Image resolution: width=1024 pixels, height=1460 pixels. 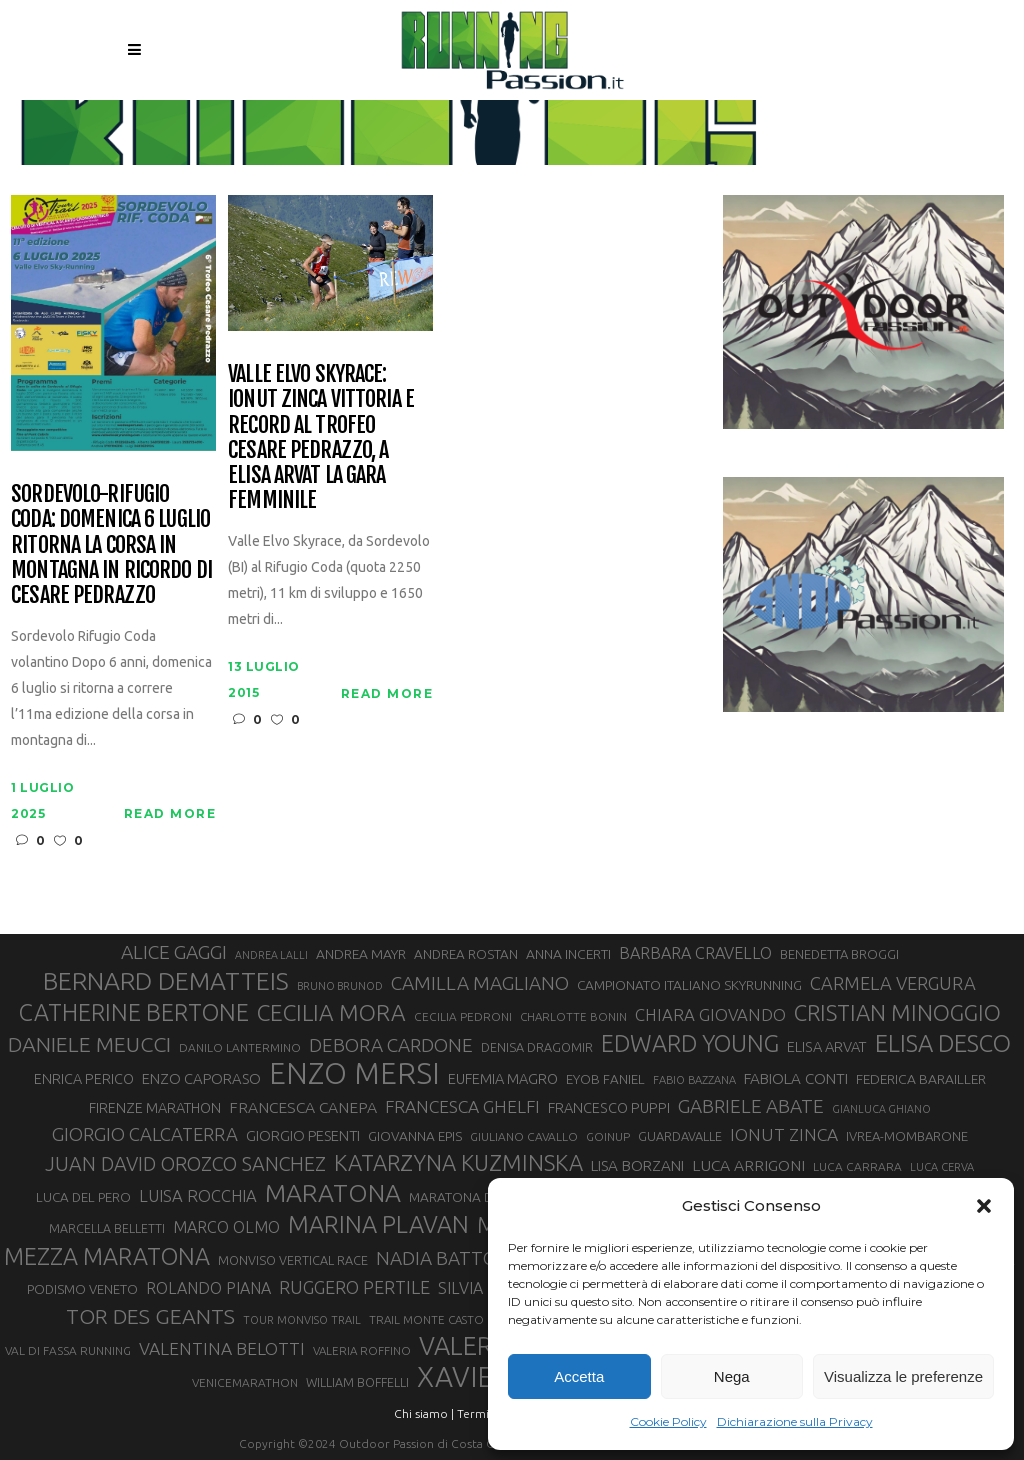 I want to click on EYOB FANIEL [EYOB FANIEL (32 elementi)], so click(x=605, y=1079).